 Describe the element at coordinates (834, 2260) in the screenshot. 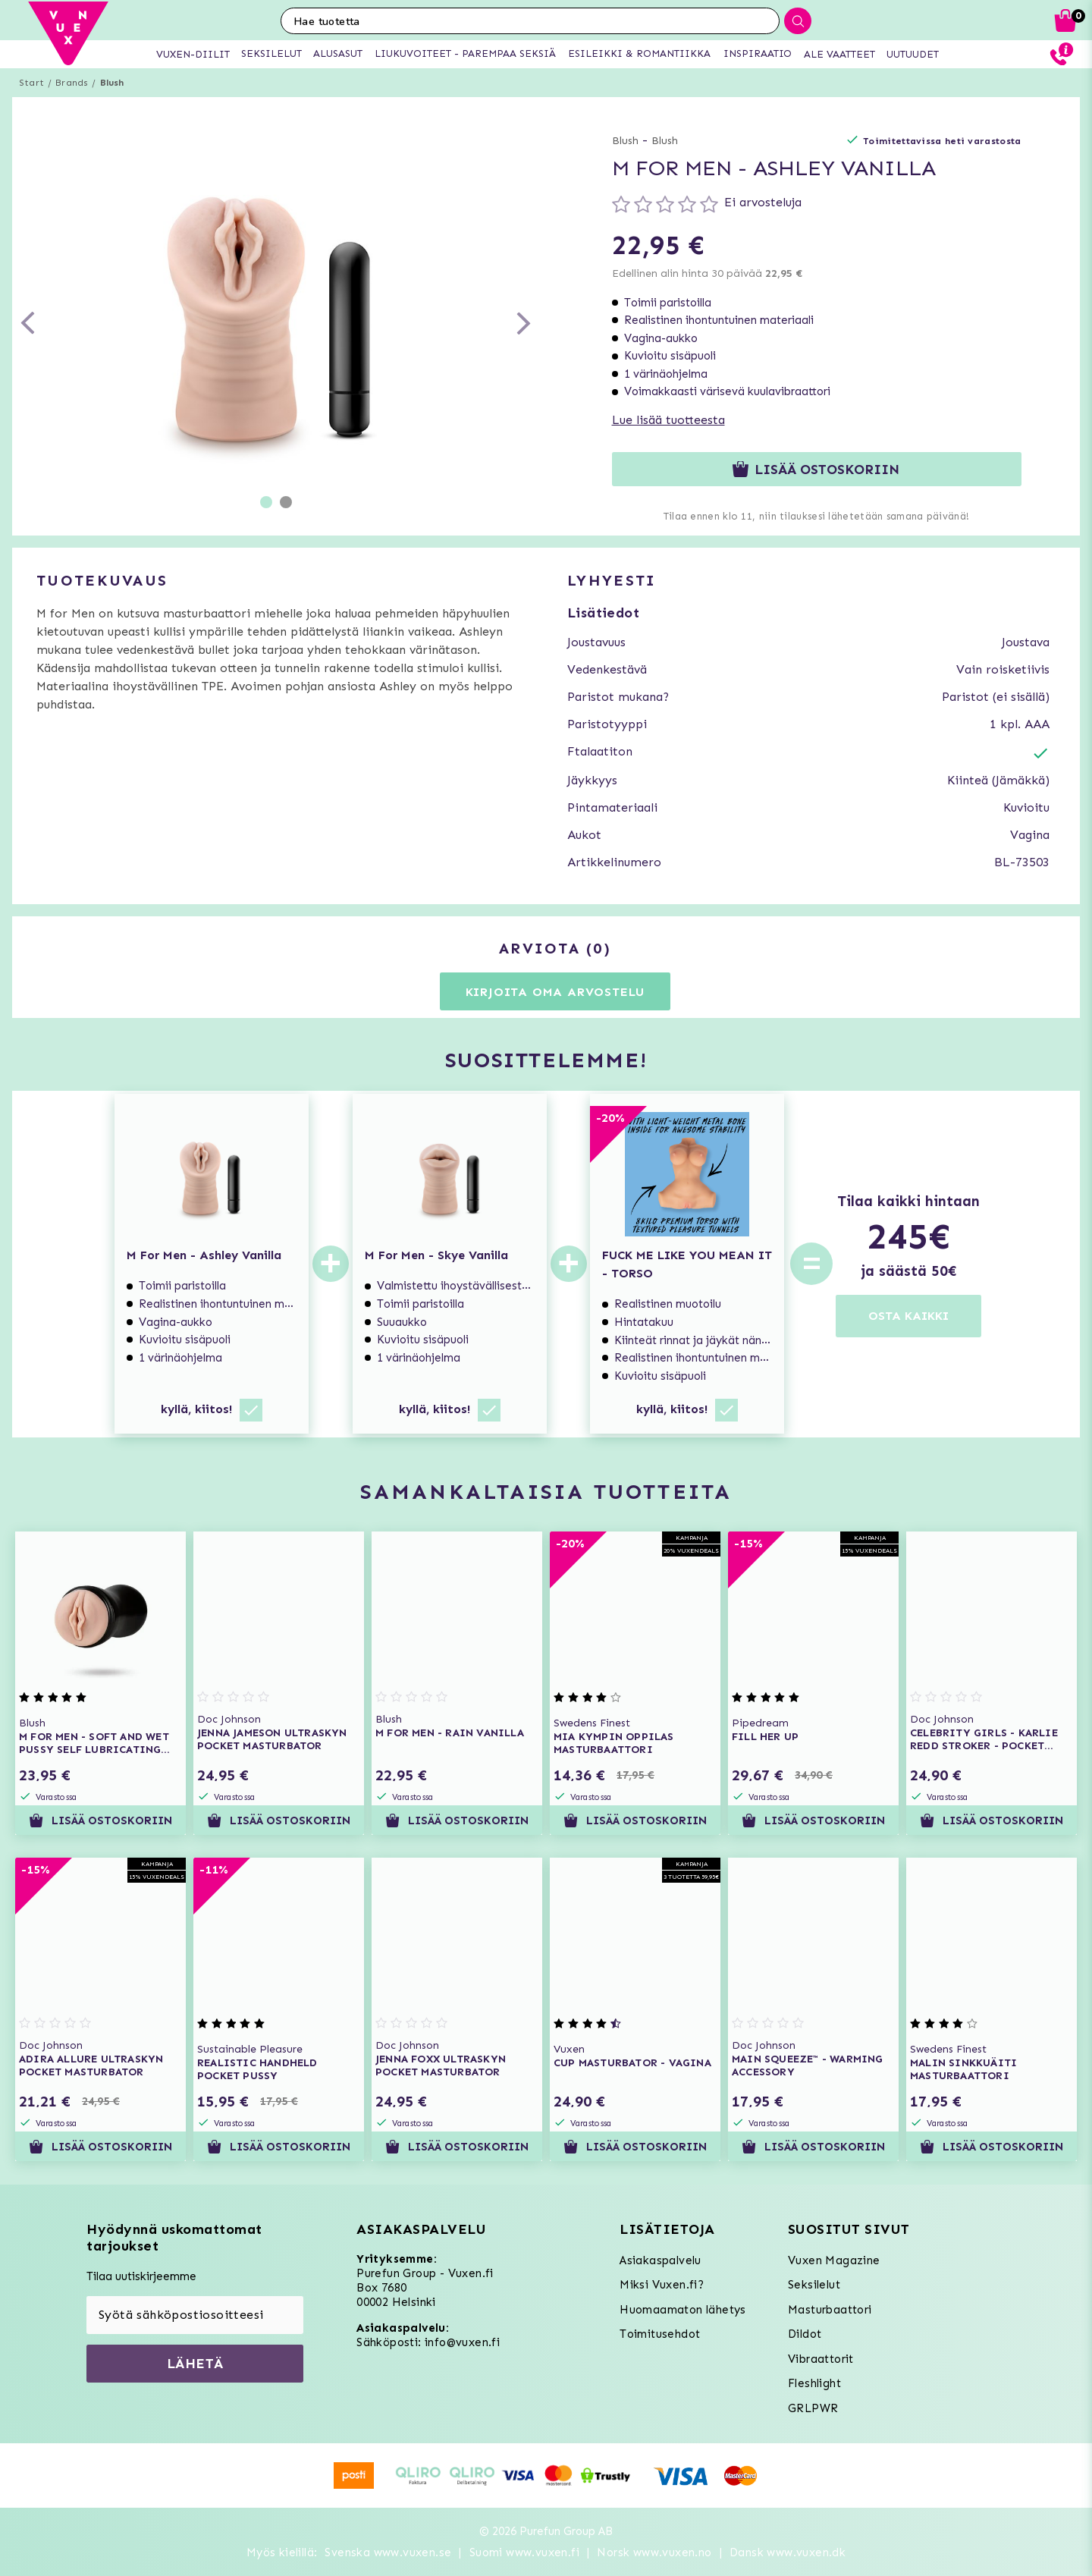

I see `Vuxen Magazine` at that location.